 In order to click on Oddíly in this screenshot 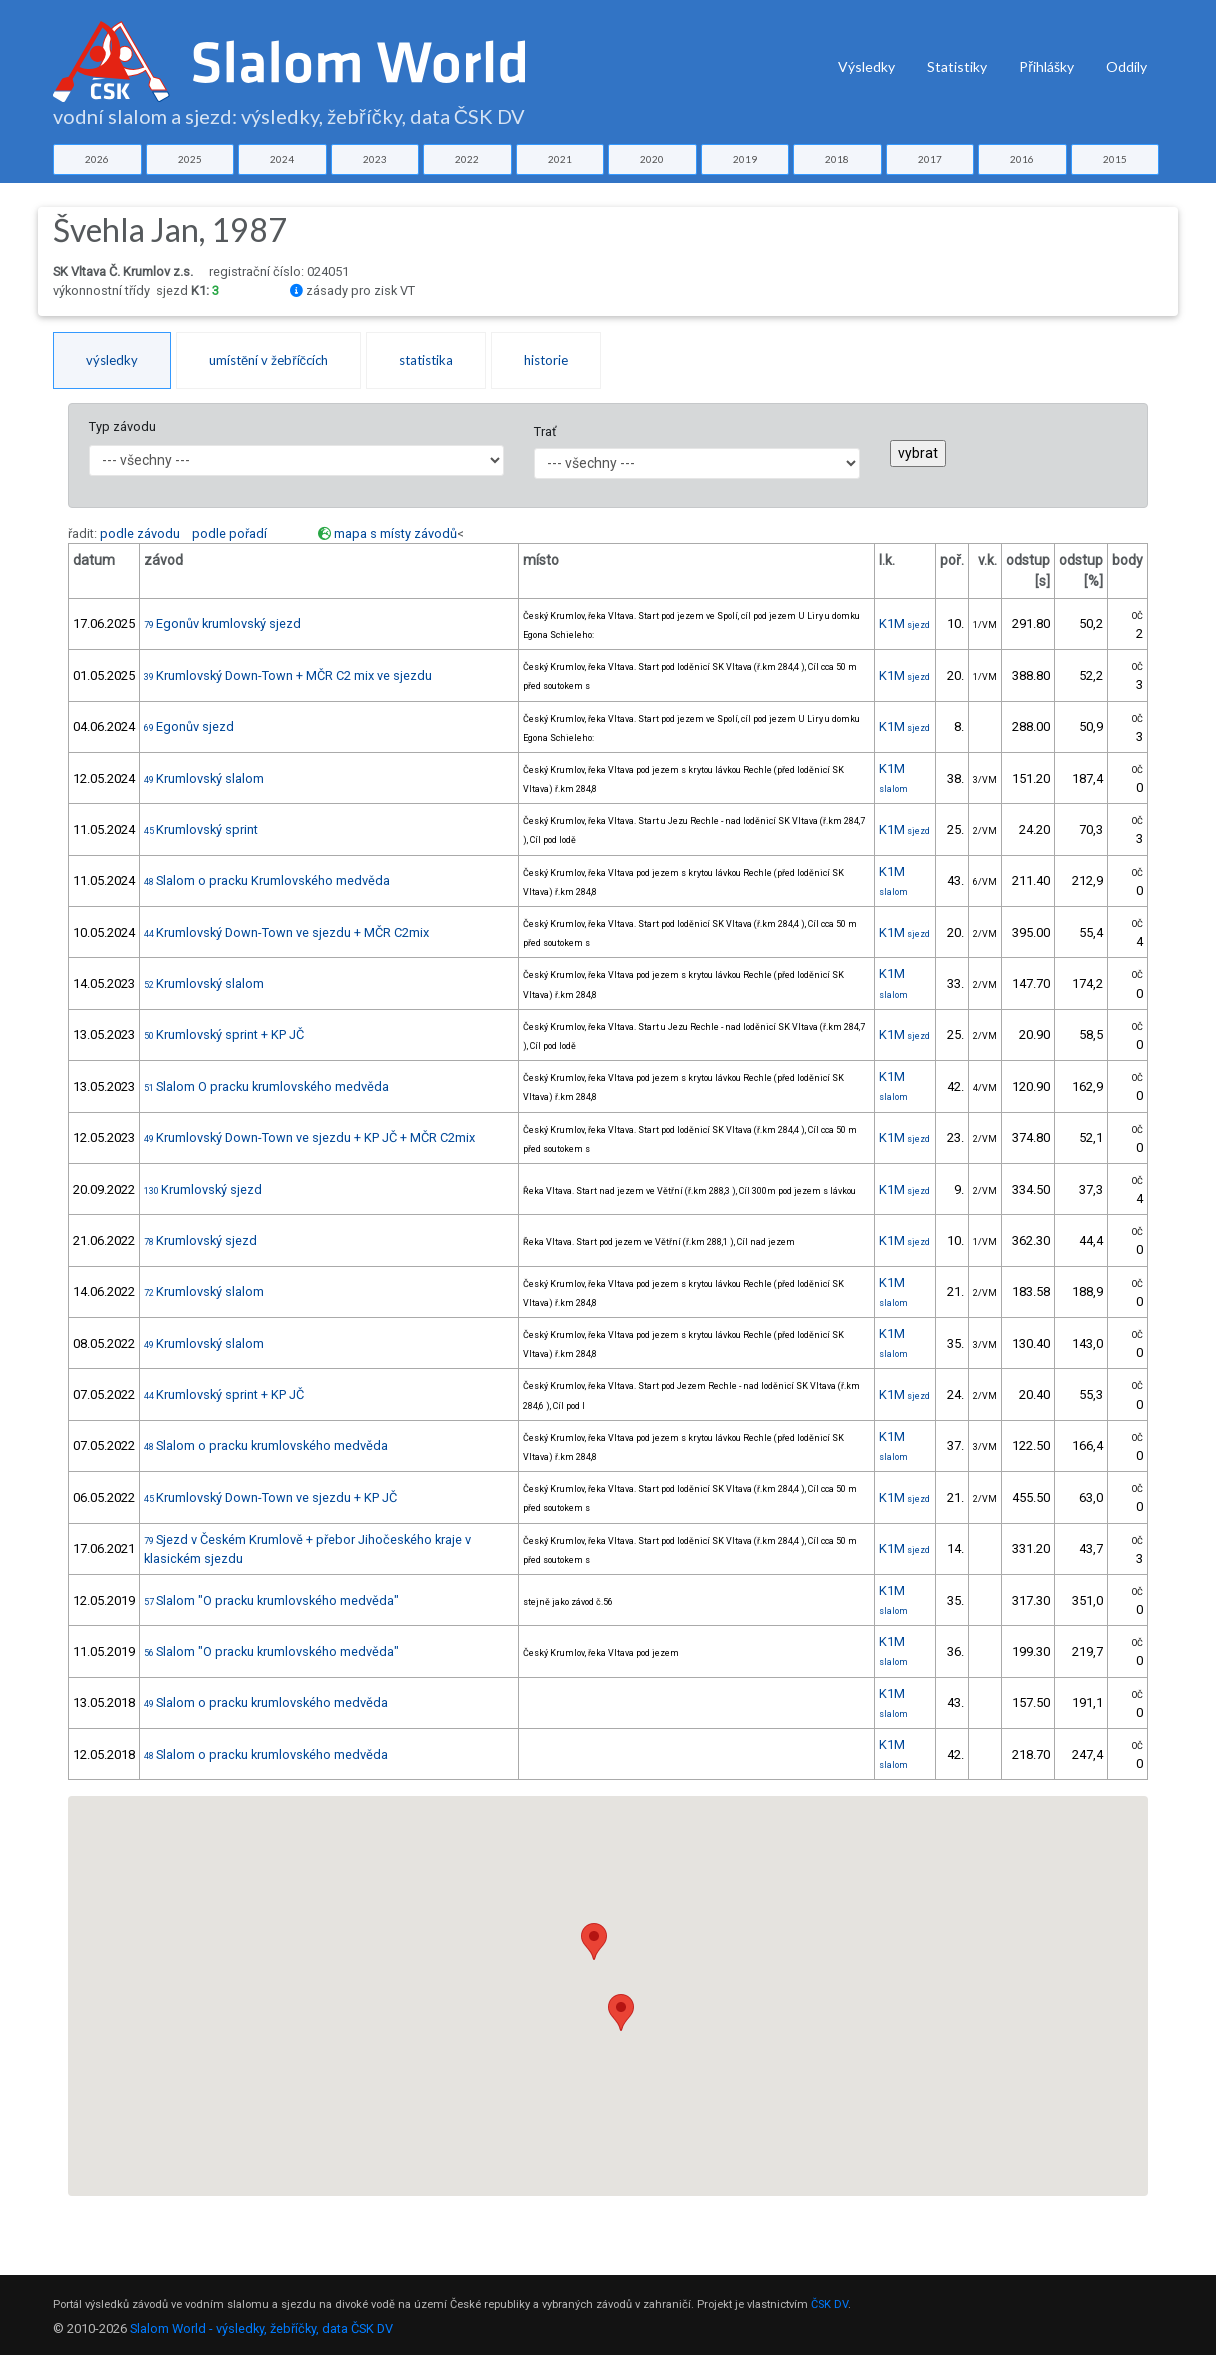, I will do `click(1126, 66)`.